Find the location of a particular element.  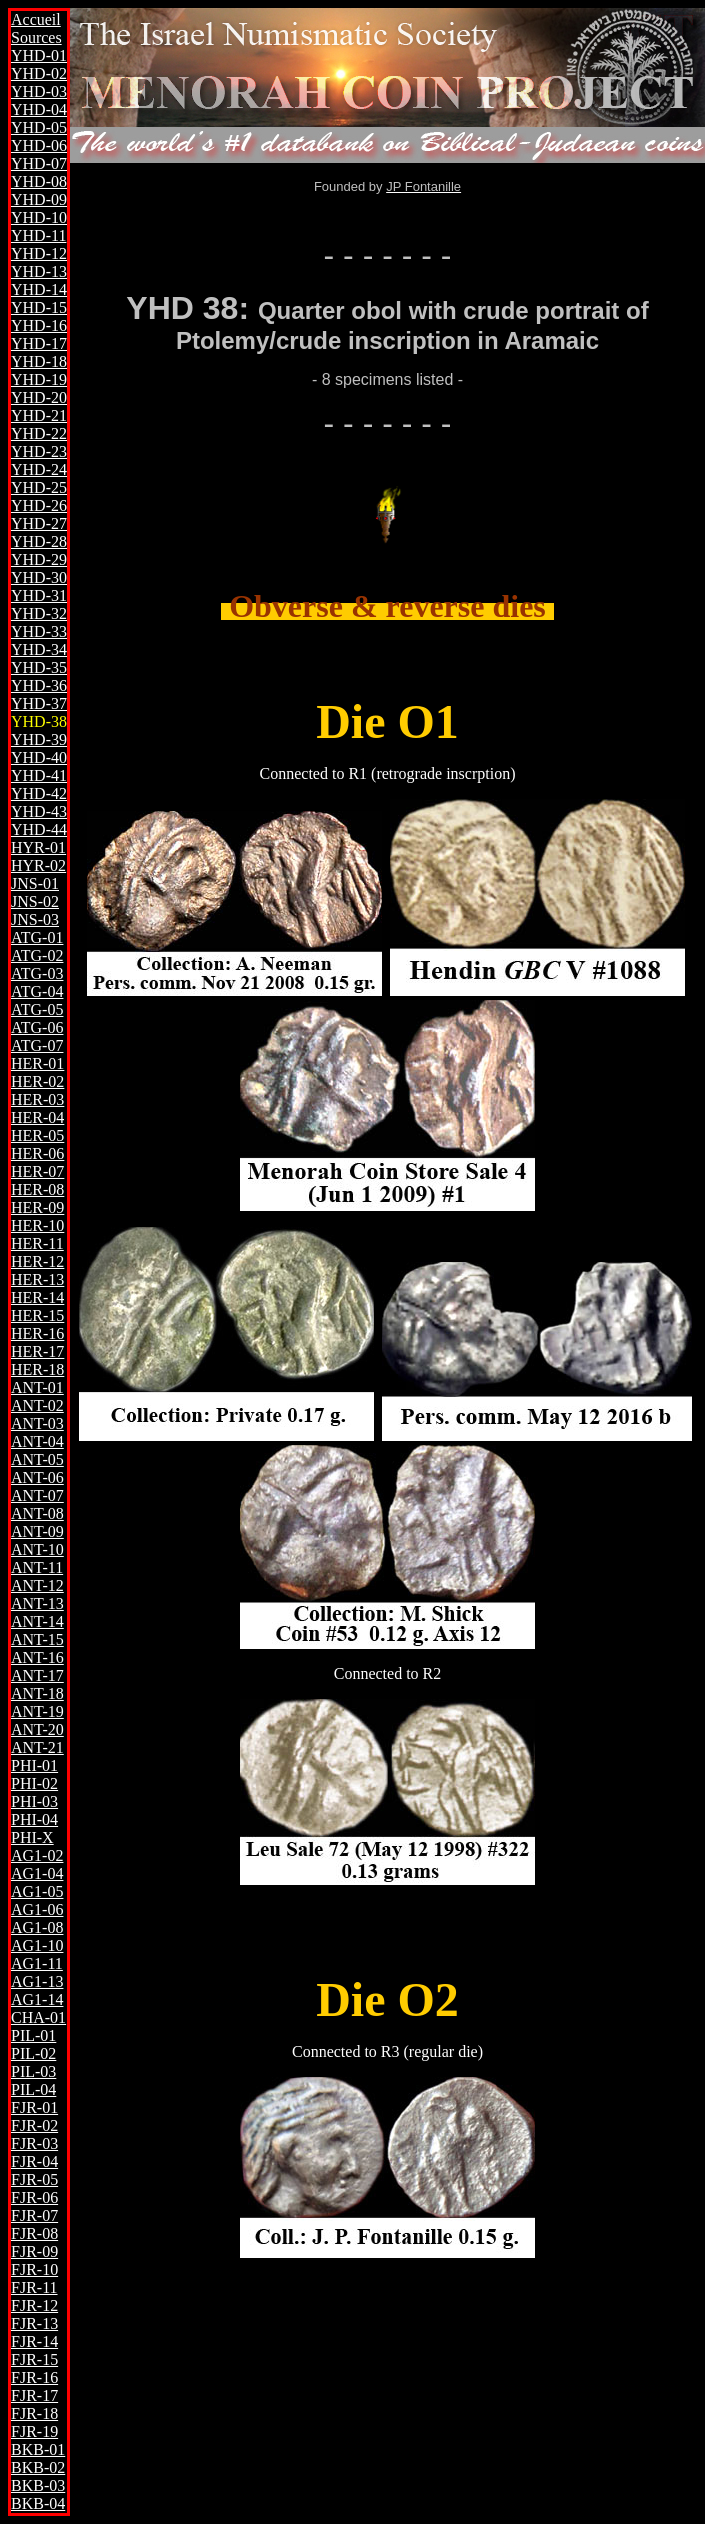

FJR-10 is located at coordinates (34, 2269).